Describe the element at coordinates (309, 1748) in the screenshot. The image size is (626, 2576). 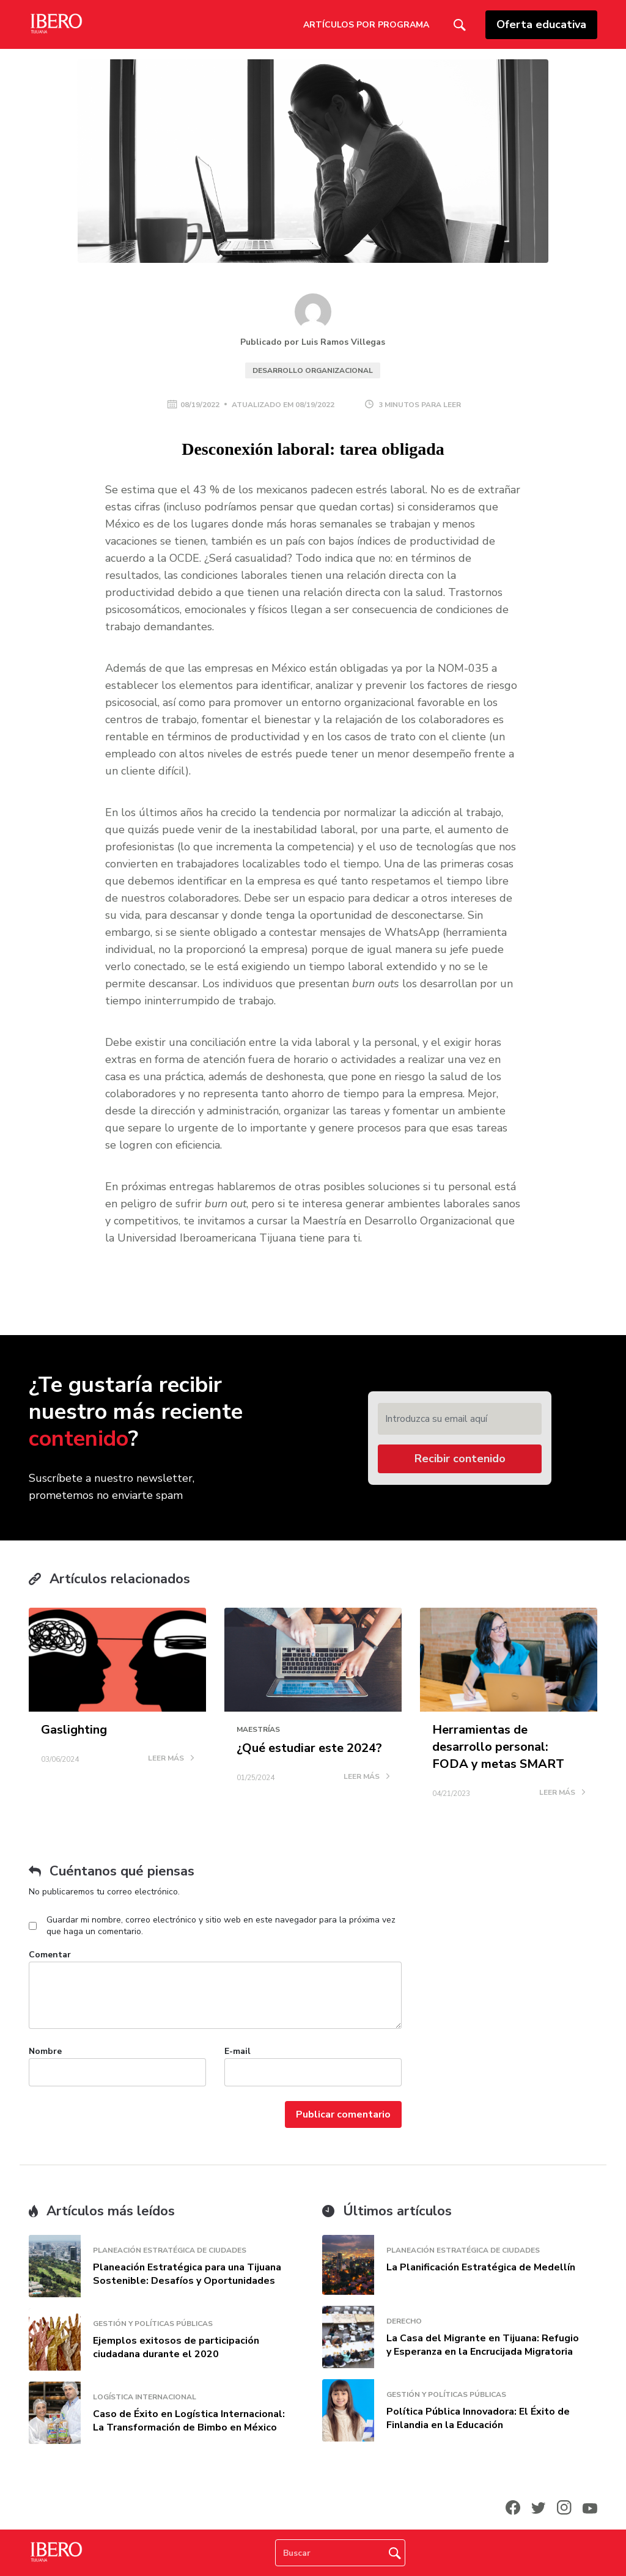
I see `¿Qué estudiar este 2024?` at that location.